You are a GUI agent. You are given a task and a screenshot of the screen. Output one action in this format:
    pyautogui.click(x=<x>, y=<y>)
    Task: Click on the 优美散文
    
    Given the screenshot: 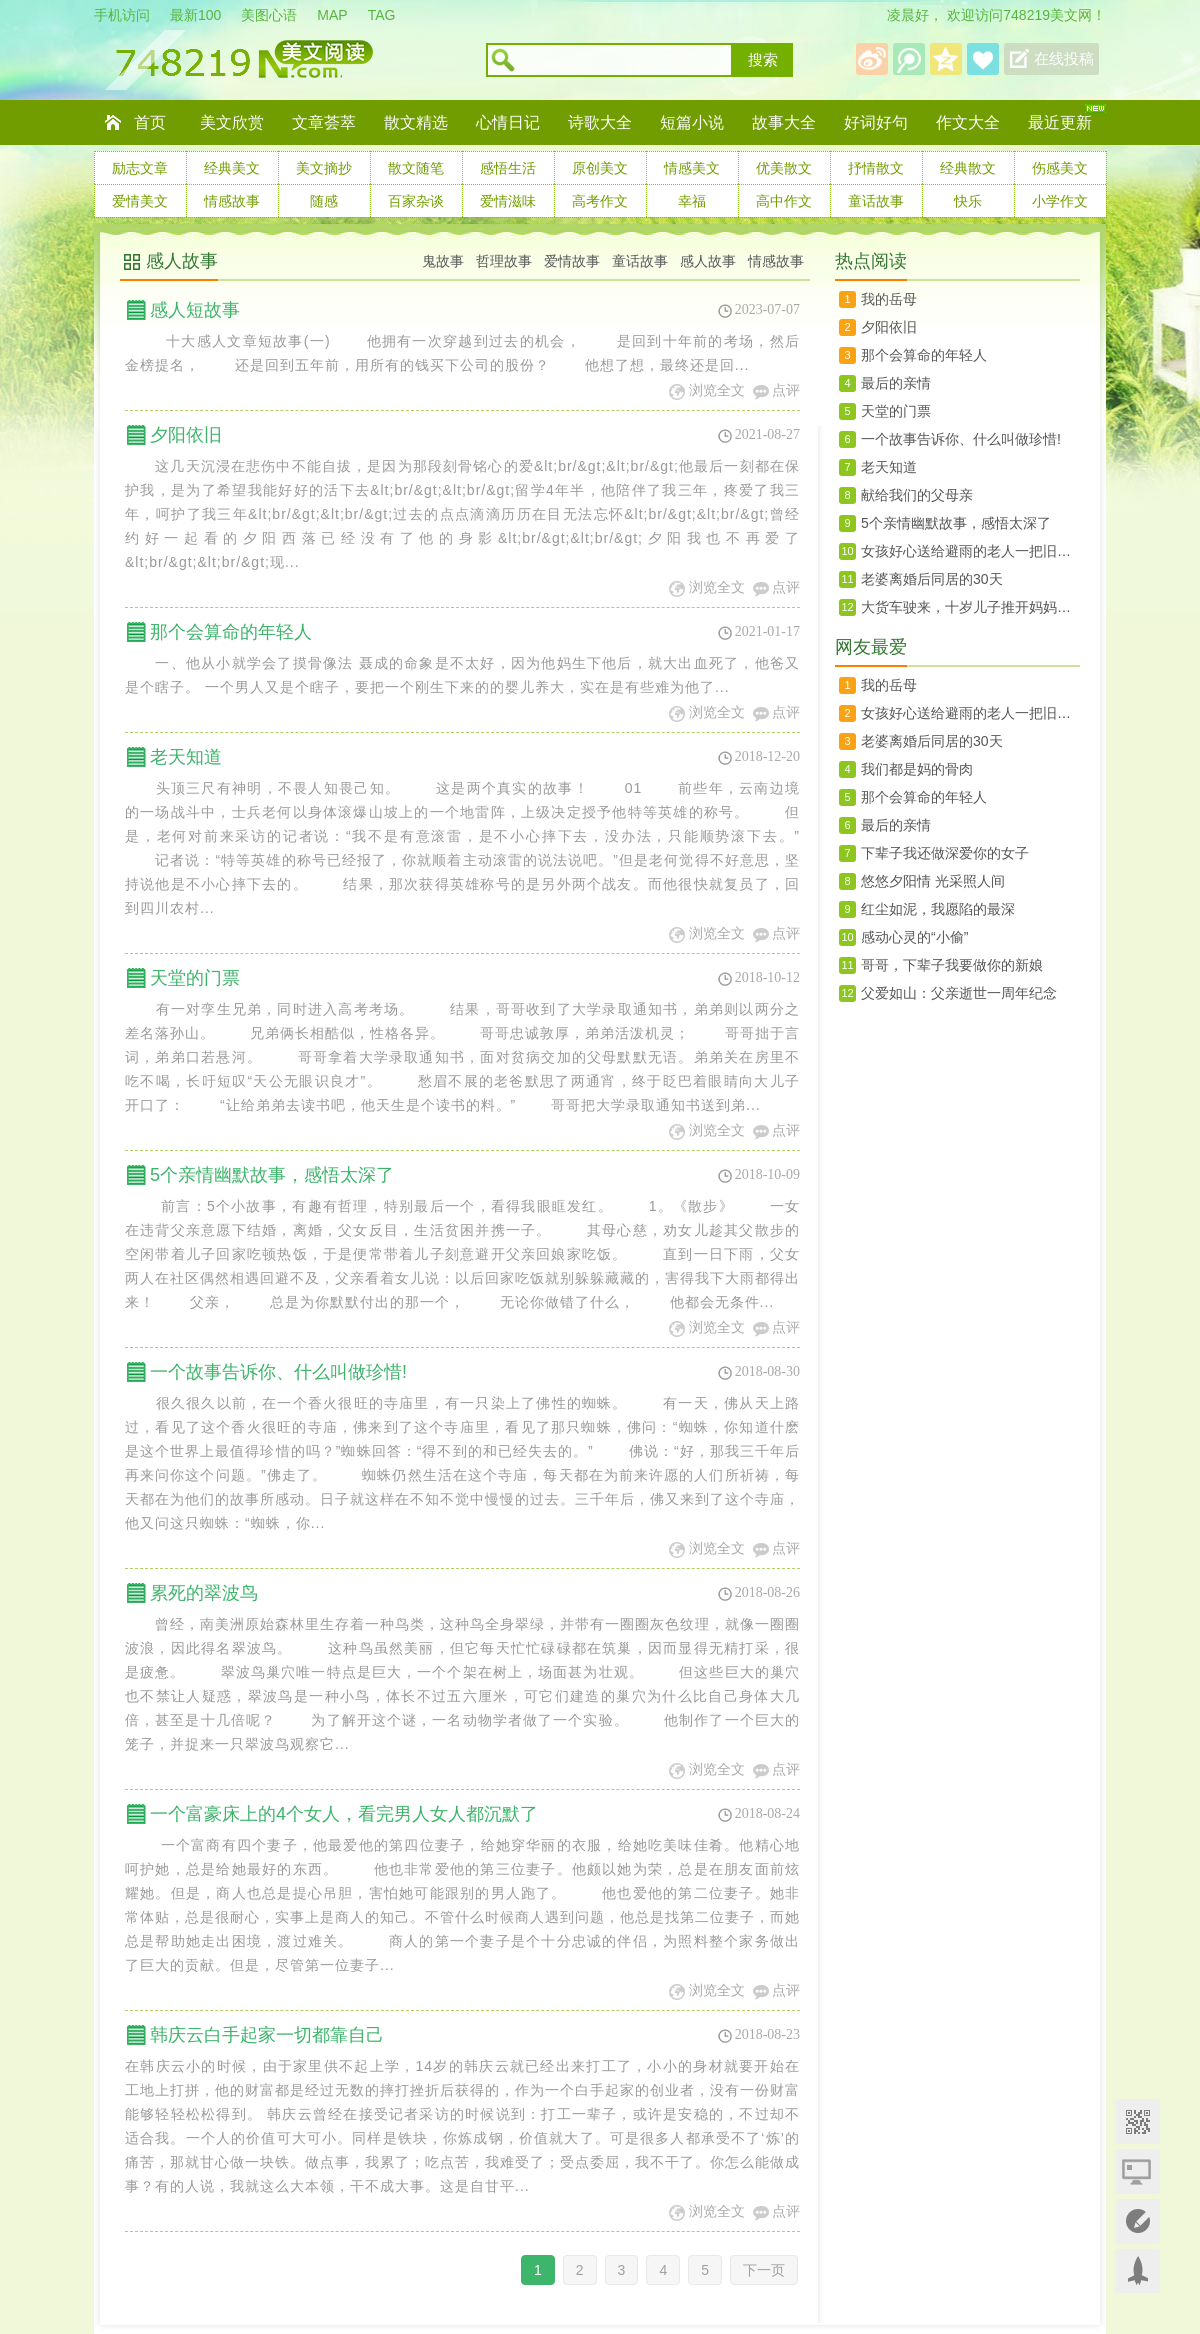 What is the action you would take?
    pyautogui.click(x=784, y=168)
    